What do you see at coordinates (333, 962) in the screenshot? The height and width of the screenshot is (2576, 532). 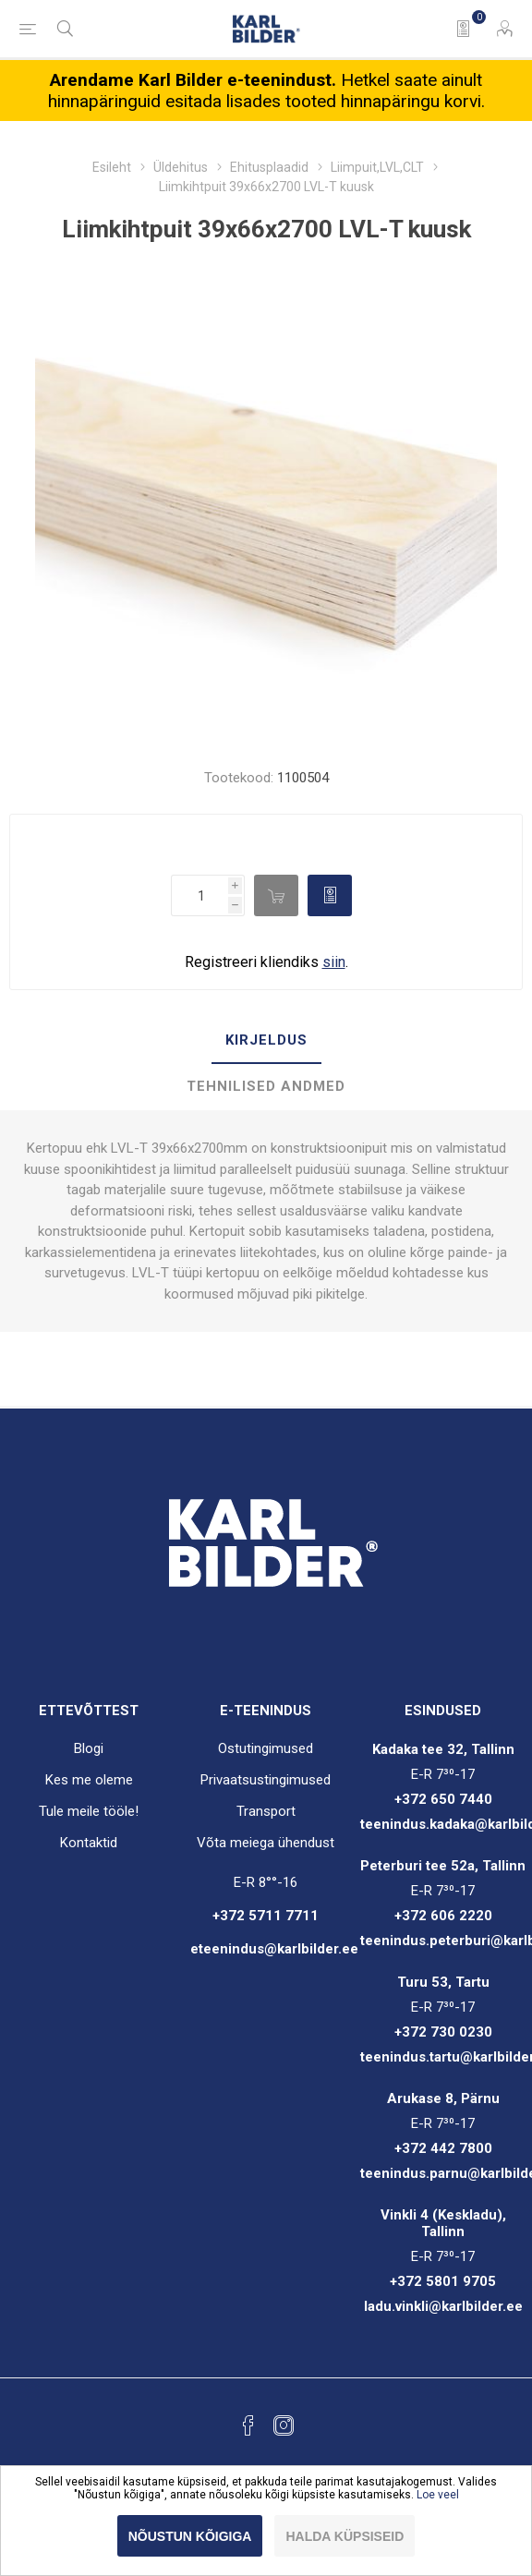 I see `siin` at bounding box center [333, 962].